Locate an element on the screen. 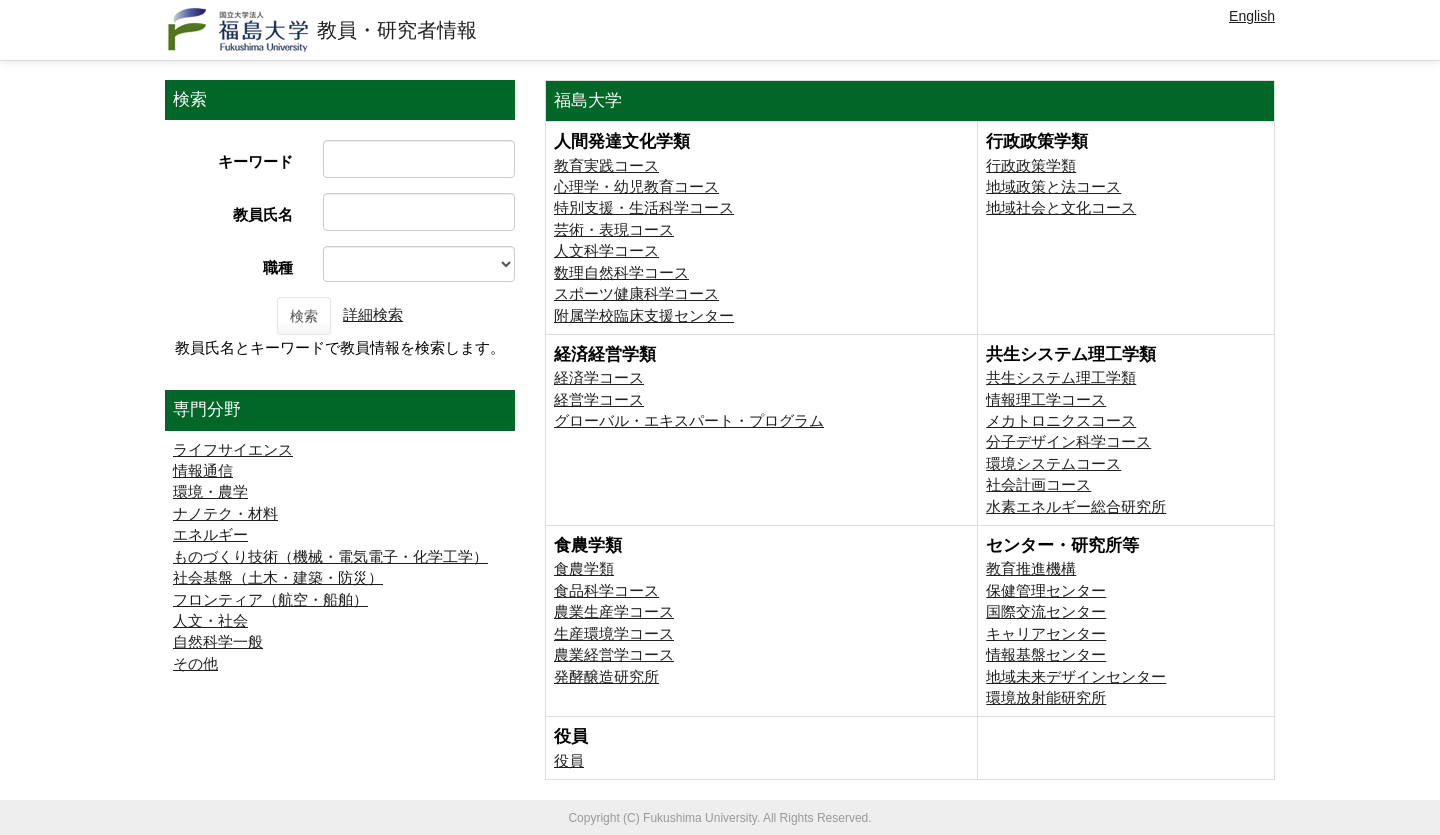  農業生産学コース is located at coordinates (614, 611).